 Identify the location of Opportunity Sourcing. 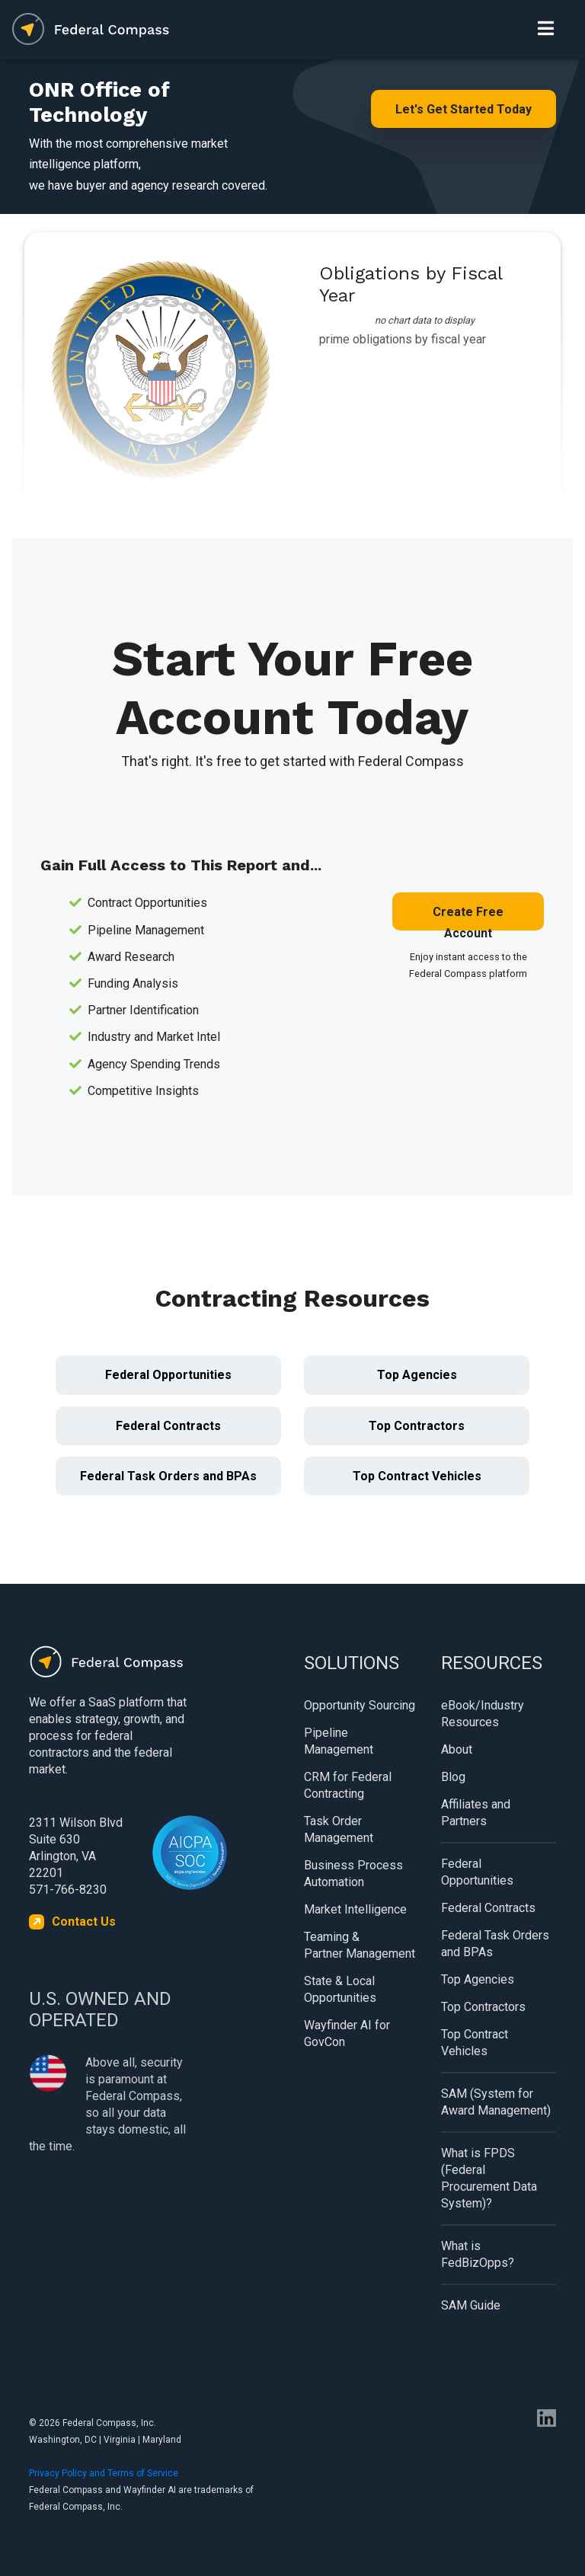
(359, 1705).